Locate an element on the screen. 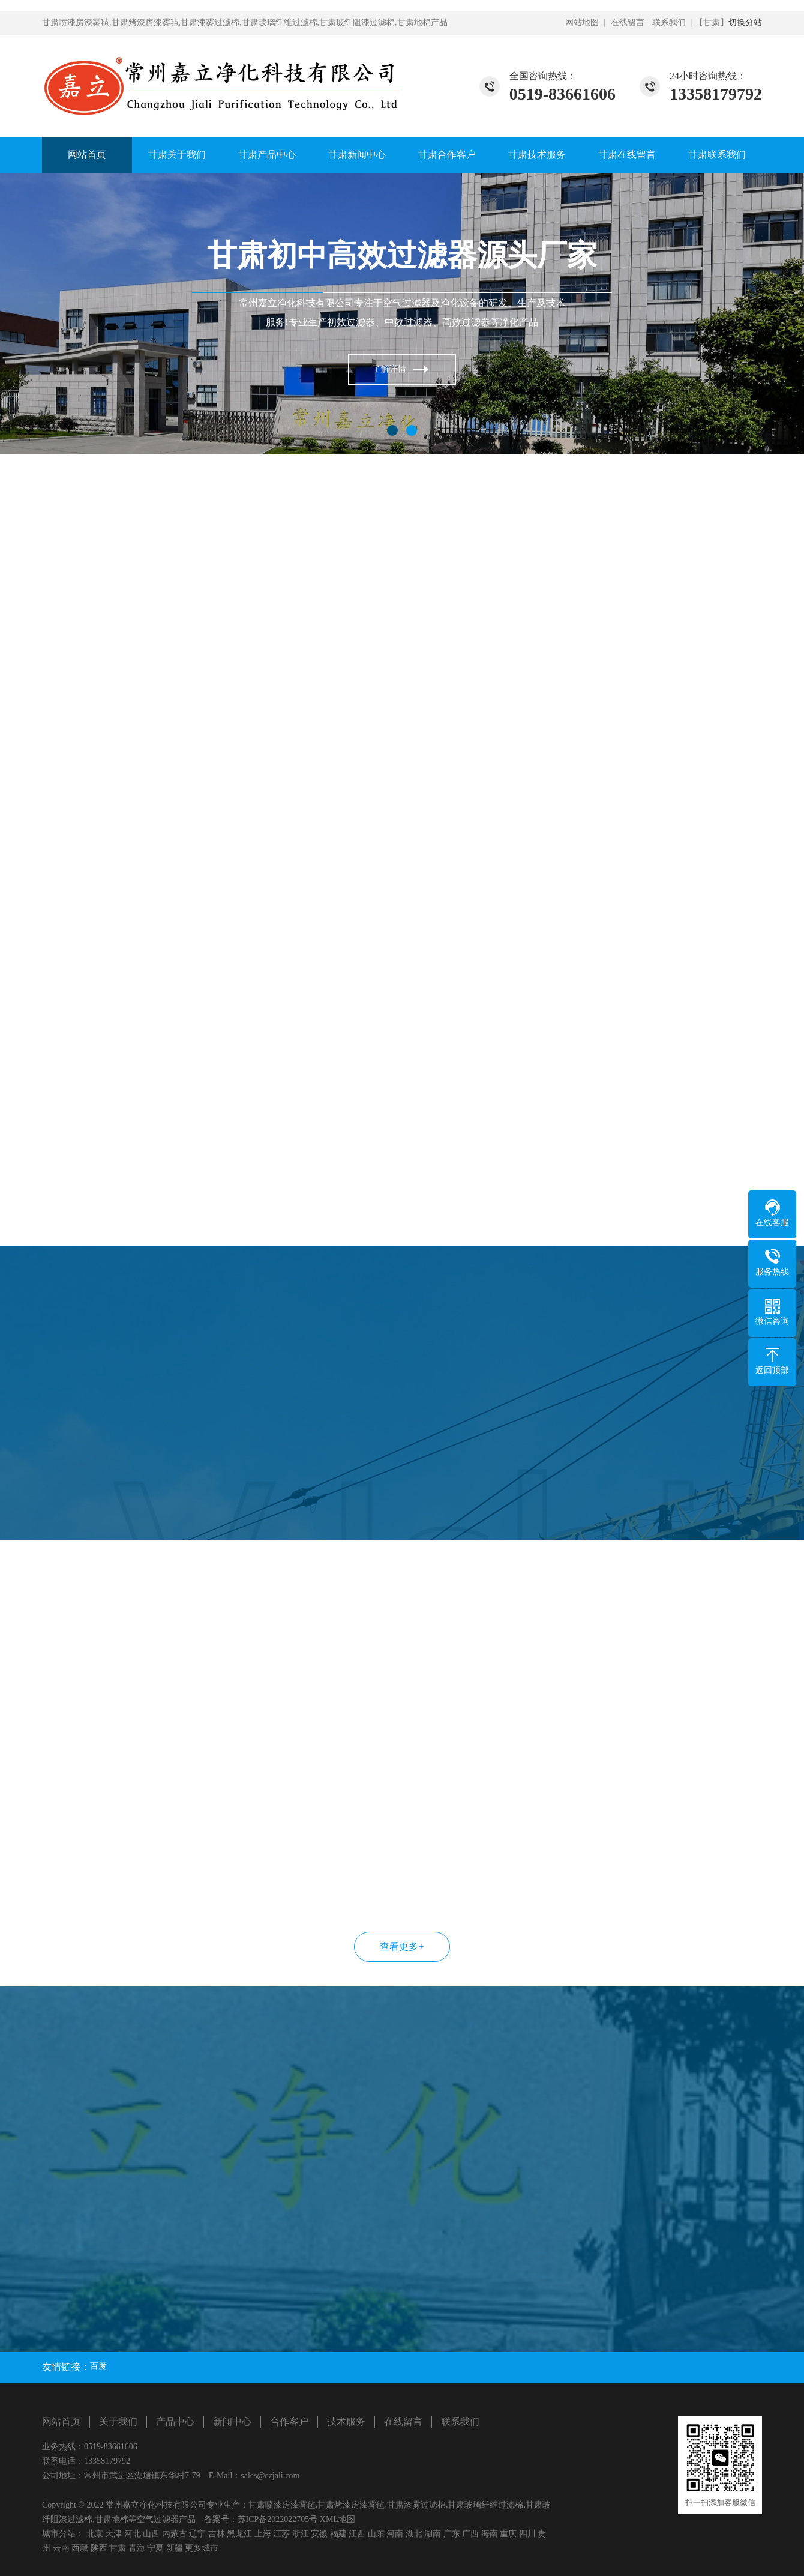 The width and height of the screenshot is (804, 2576). 山东 is located at coordinates (376, 2533).